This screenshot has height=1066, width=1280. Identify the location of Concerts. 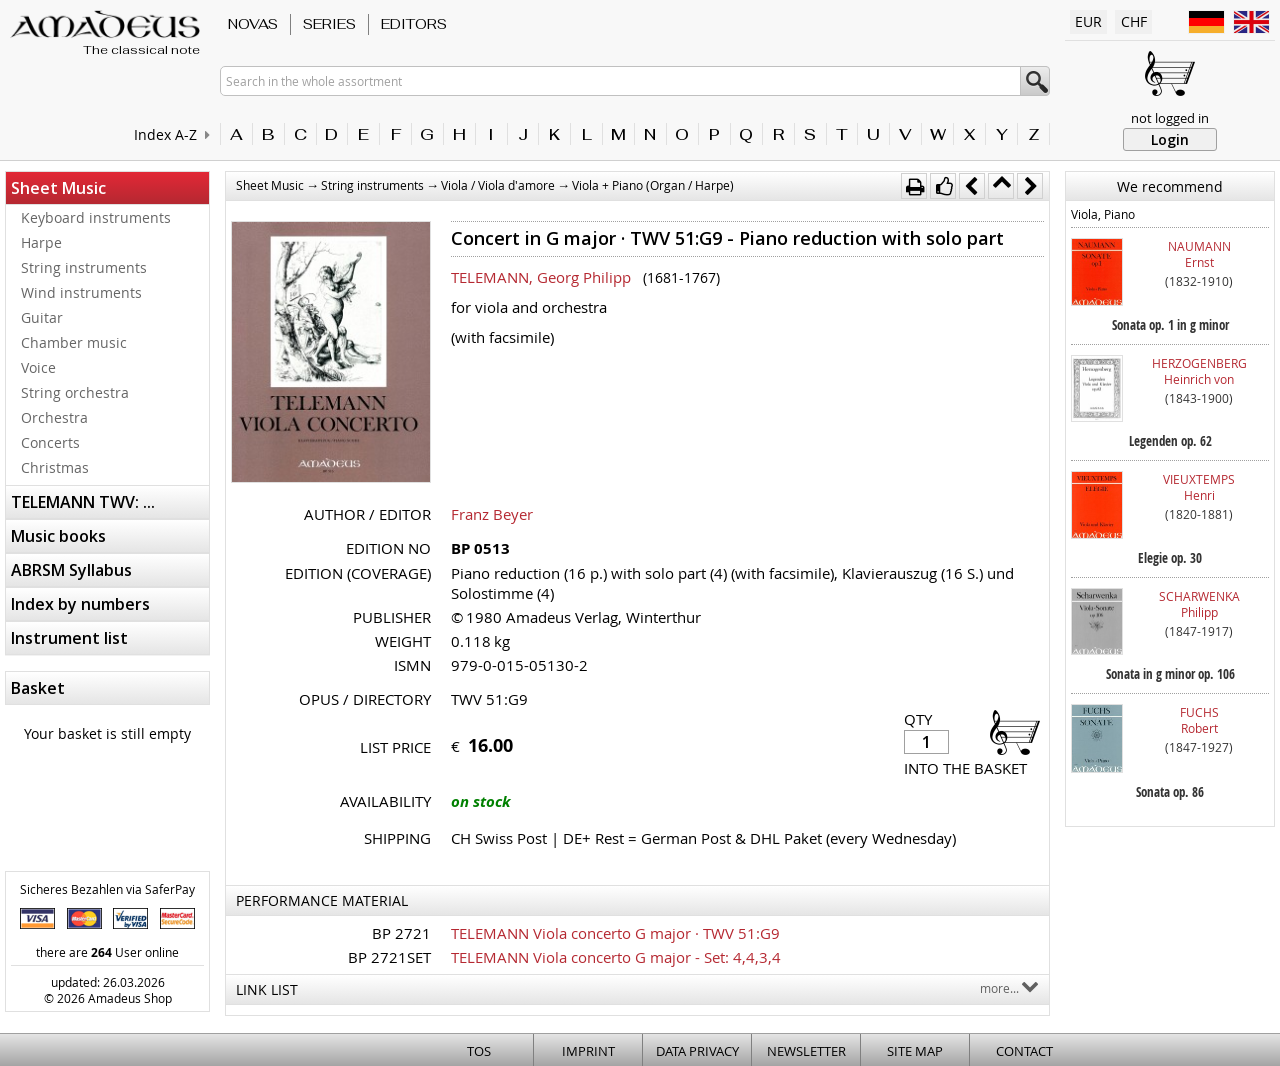
(50, 442).